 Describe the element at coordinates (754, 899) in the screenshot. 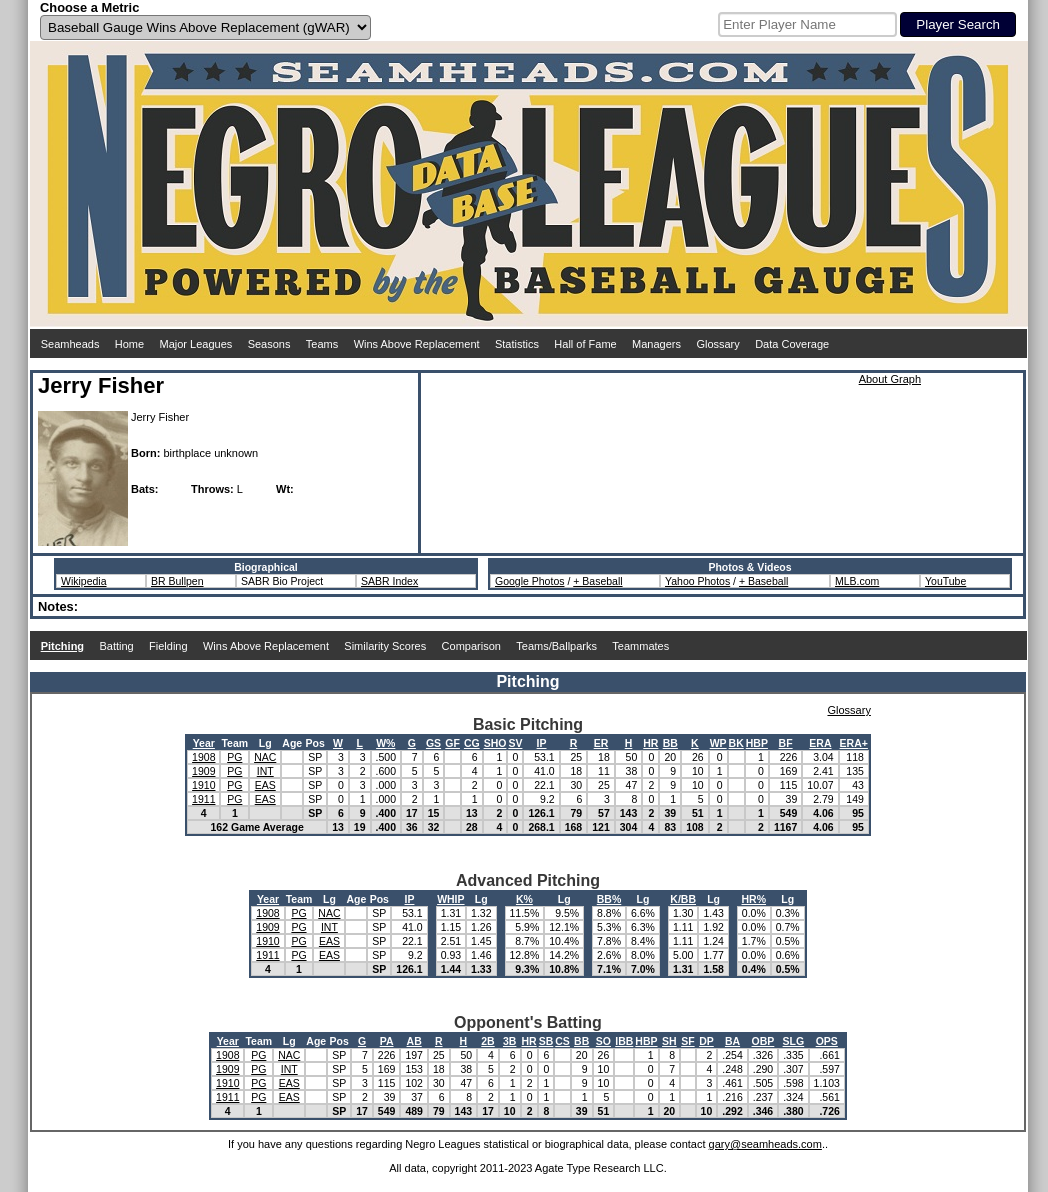

I see `HR%` at that location.